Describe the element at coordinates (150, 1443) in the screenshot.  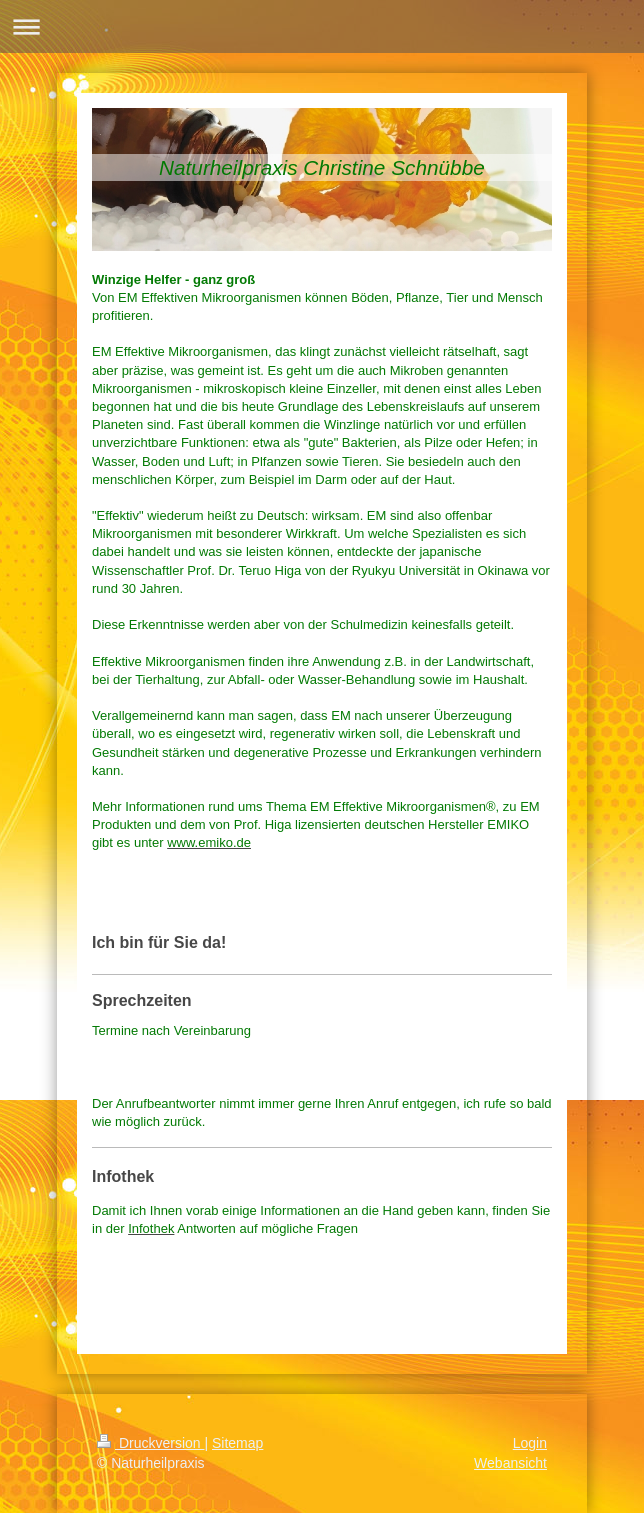
I see `Druckversion` at that location.